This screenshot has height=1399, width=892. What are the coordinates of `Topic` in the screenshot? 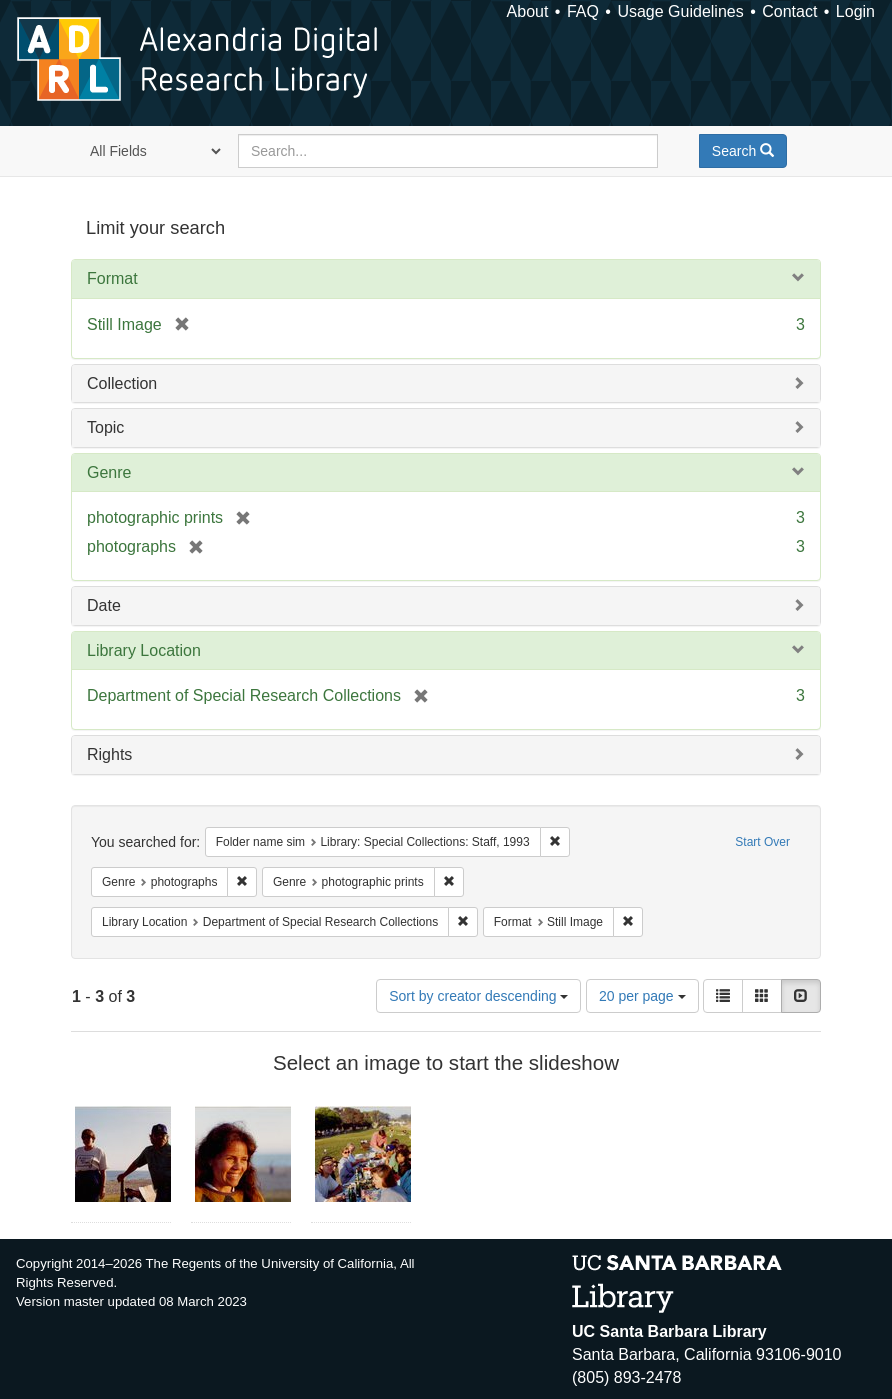 It's located at (105, 427).